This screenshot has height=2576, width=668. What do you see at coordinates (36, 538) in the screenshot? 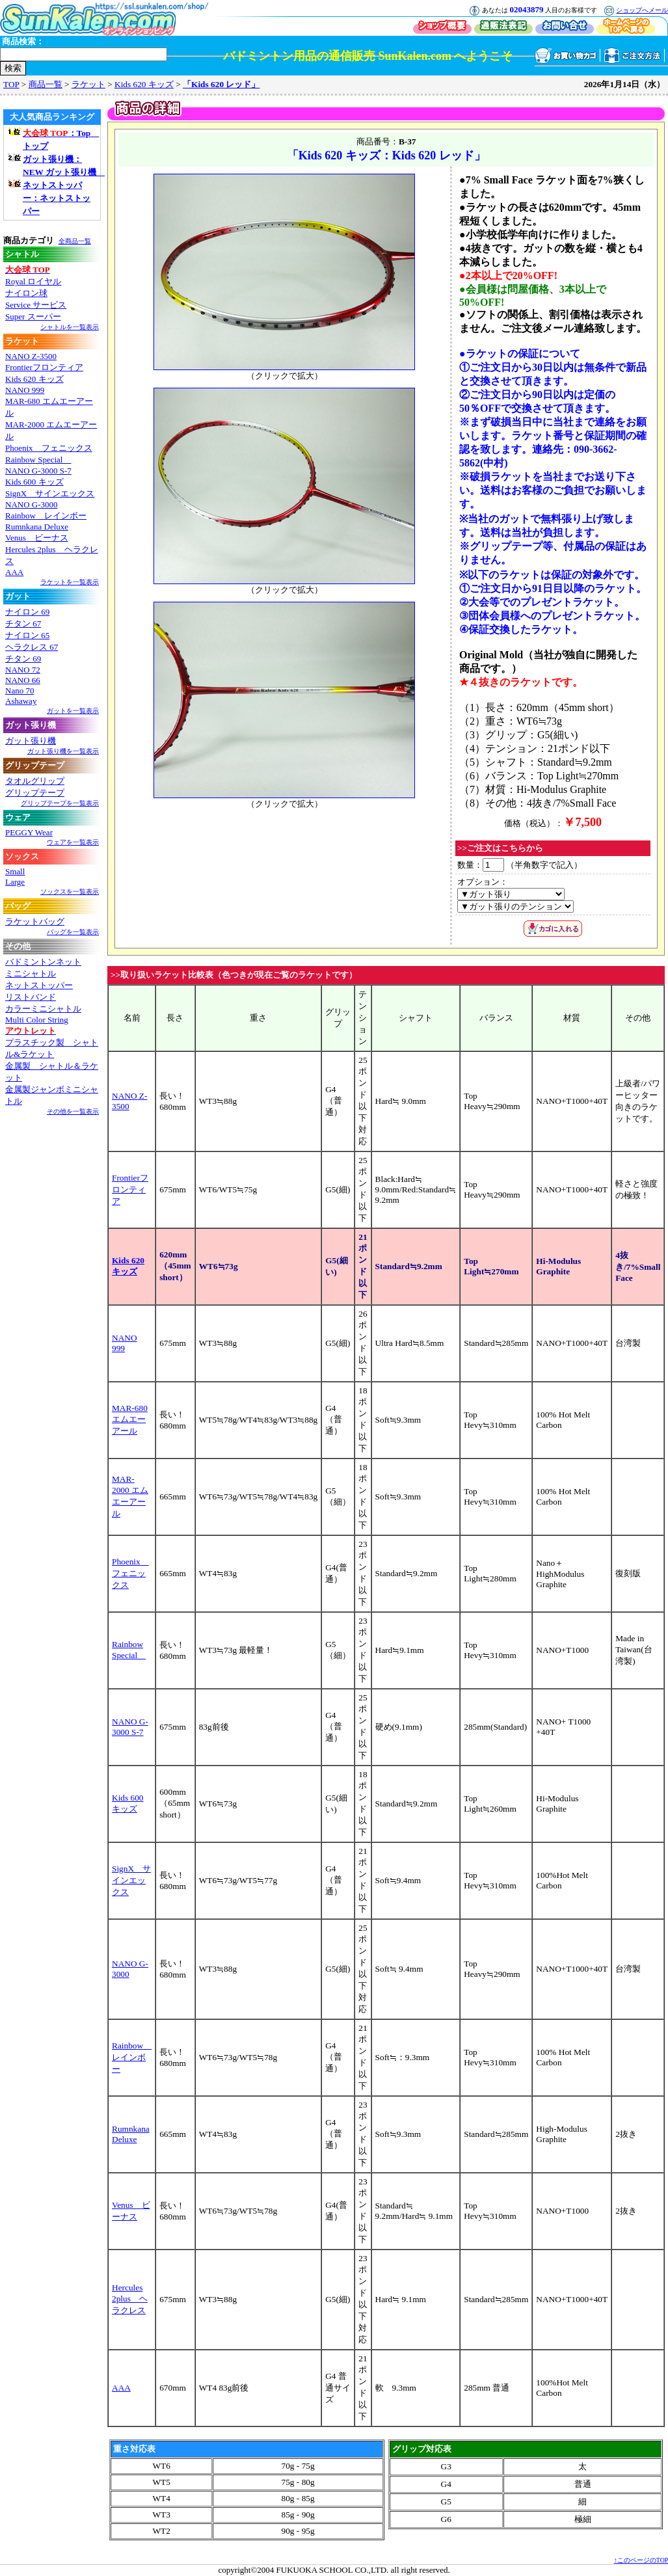
I see `Venus ビーナス` at bounding box center [36, 538].